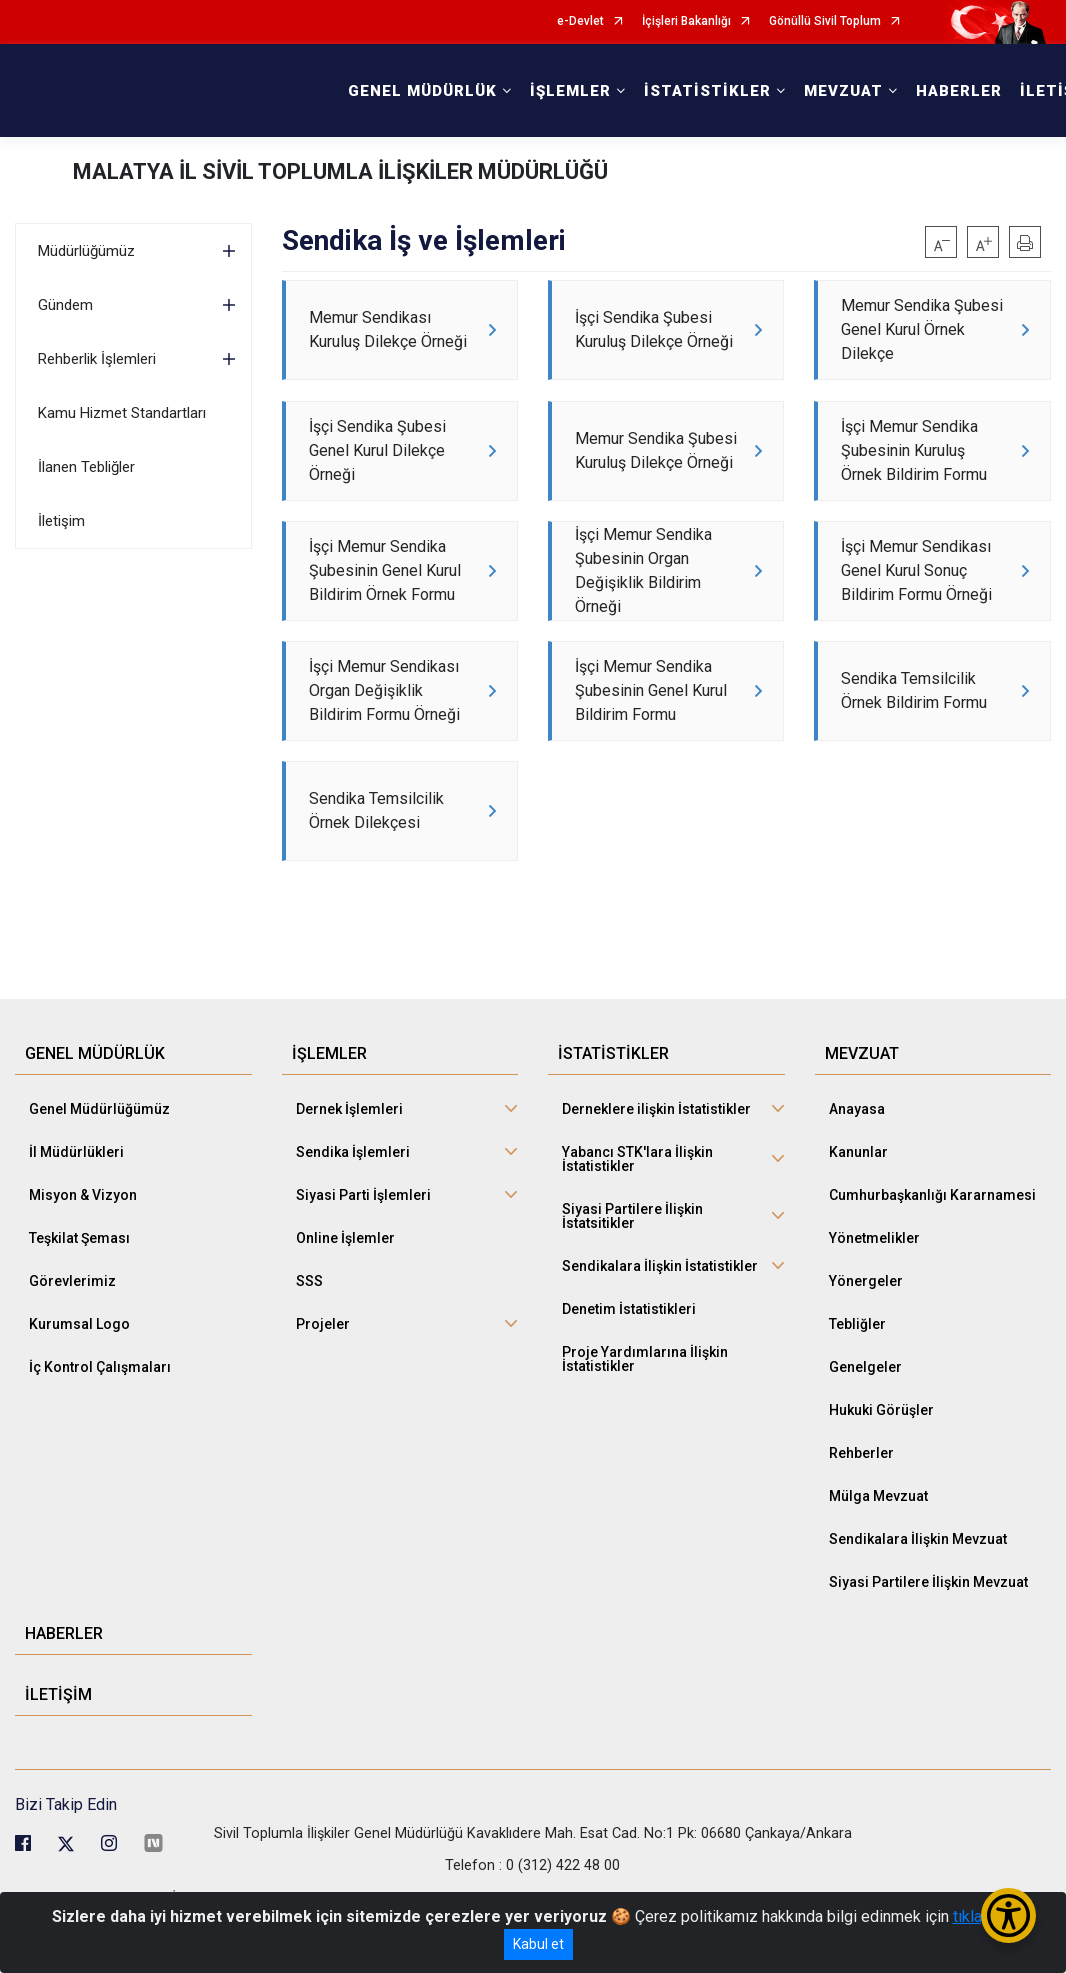  I want to click on Kabul et, so click(538, 1944).